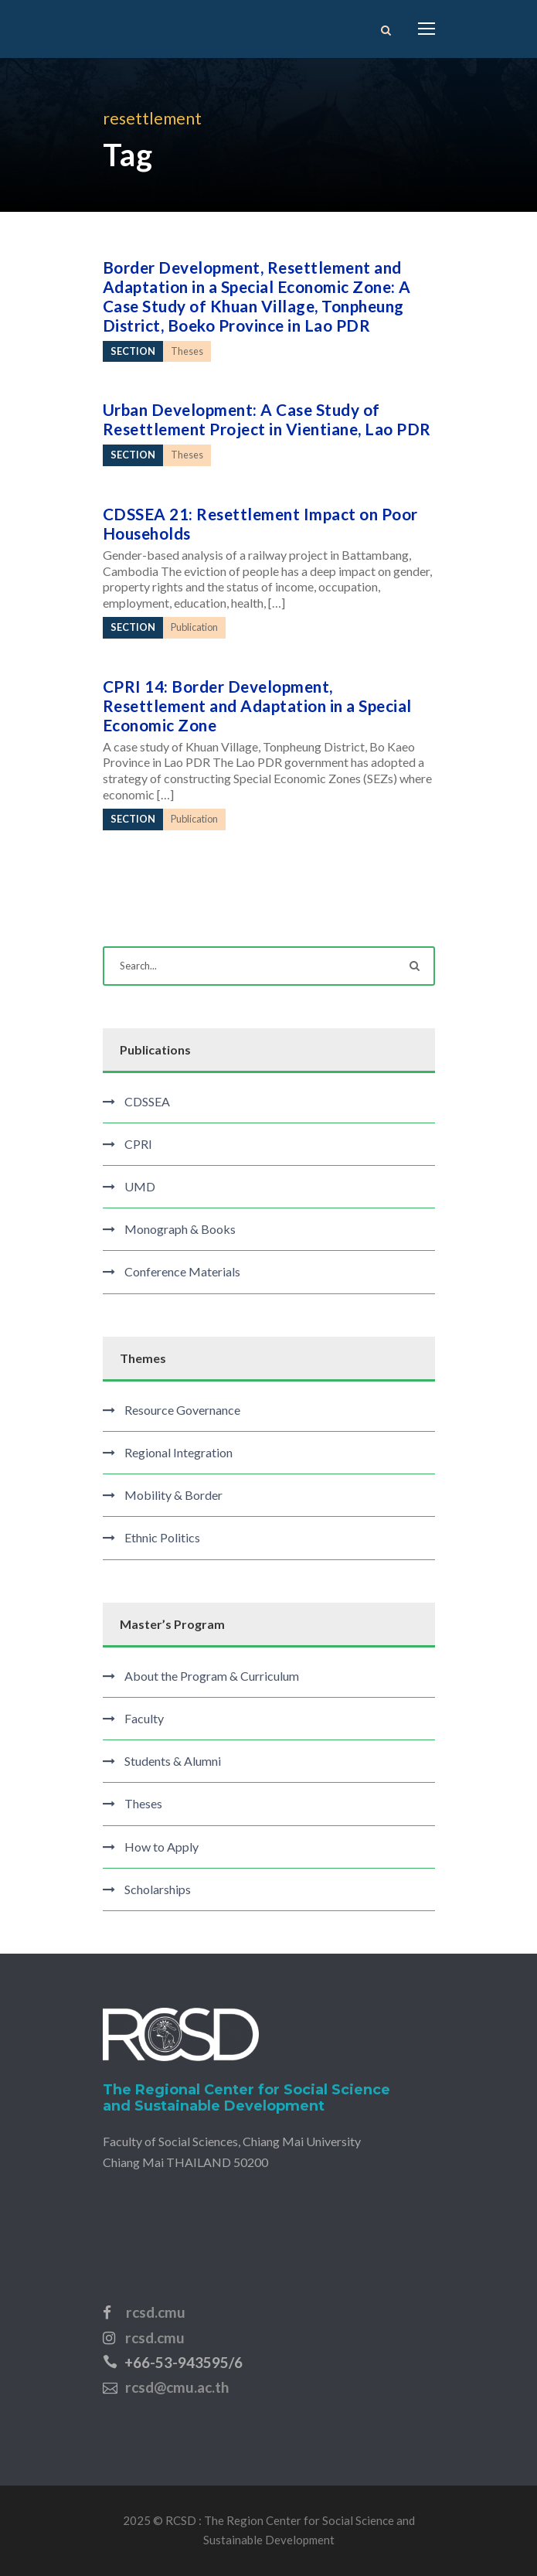 This screenshot has width=537, height=2576. I want to click on UMD, so click(139, 1186).